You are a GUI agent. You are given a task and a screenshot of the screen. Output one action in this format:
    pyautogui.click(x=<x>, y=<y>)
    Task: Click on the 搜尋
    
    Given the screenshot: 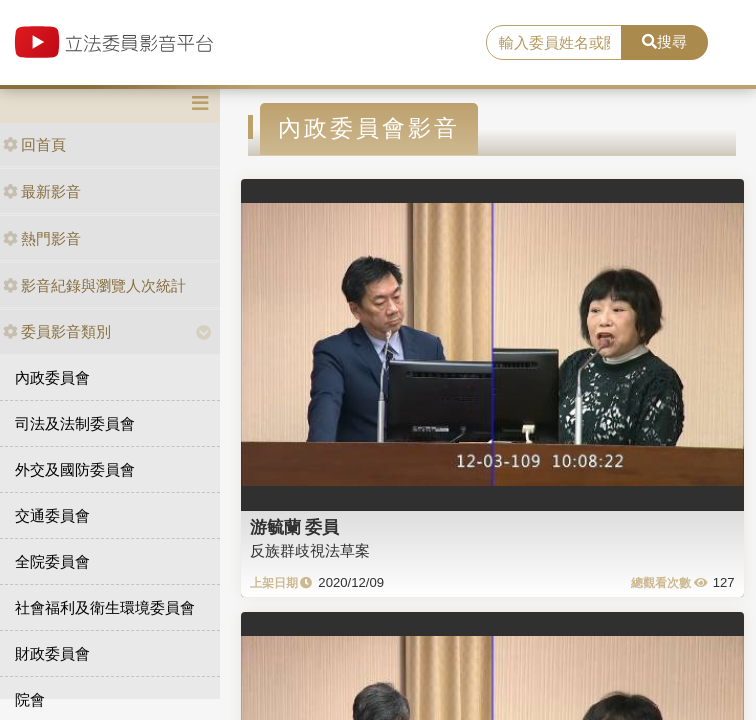 What is the action you would take?
    pyautogui.click(x=664, y=41)
    